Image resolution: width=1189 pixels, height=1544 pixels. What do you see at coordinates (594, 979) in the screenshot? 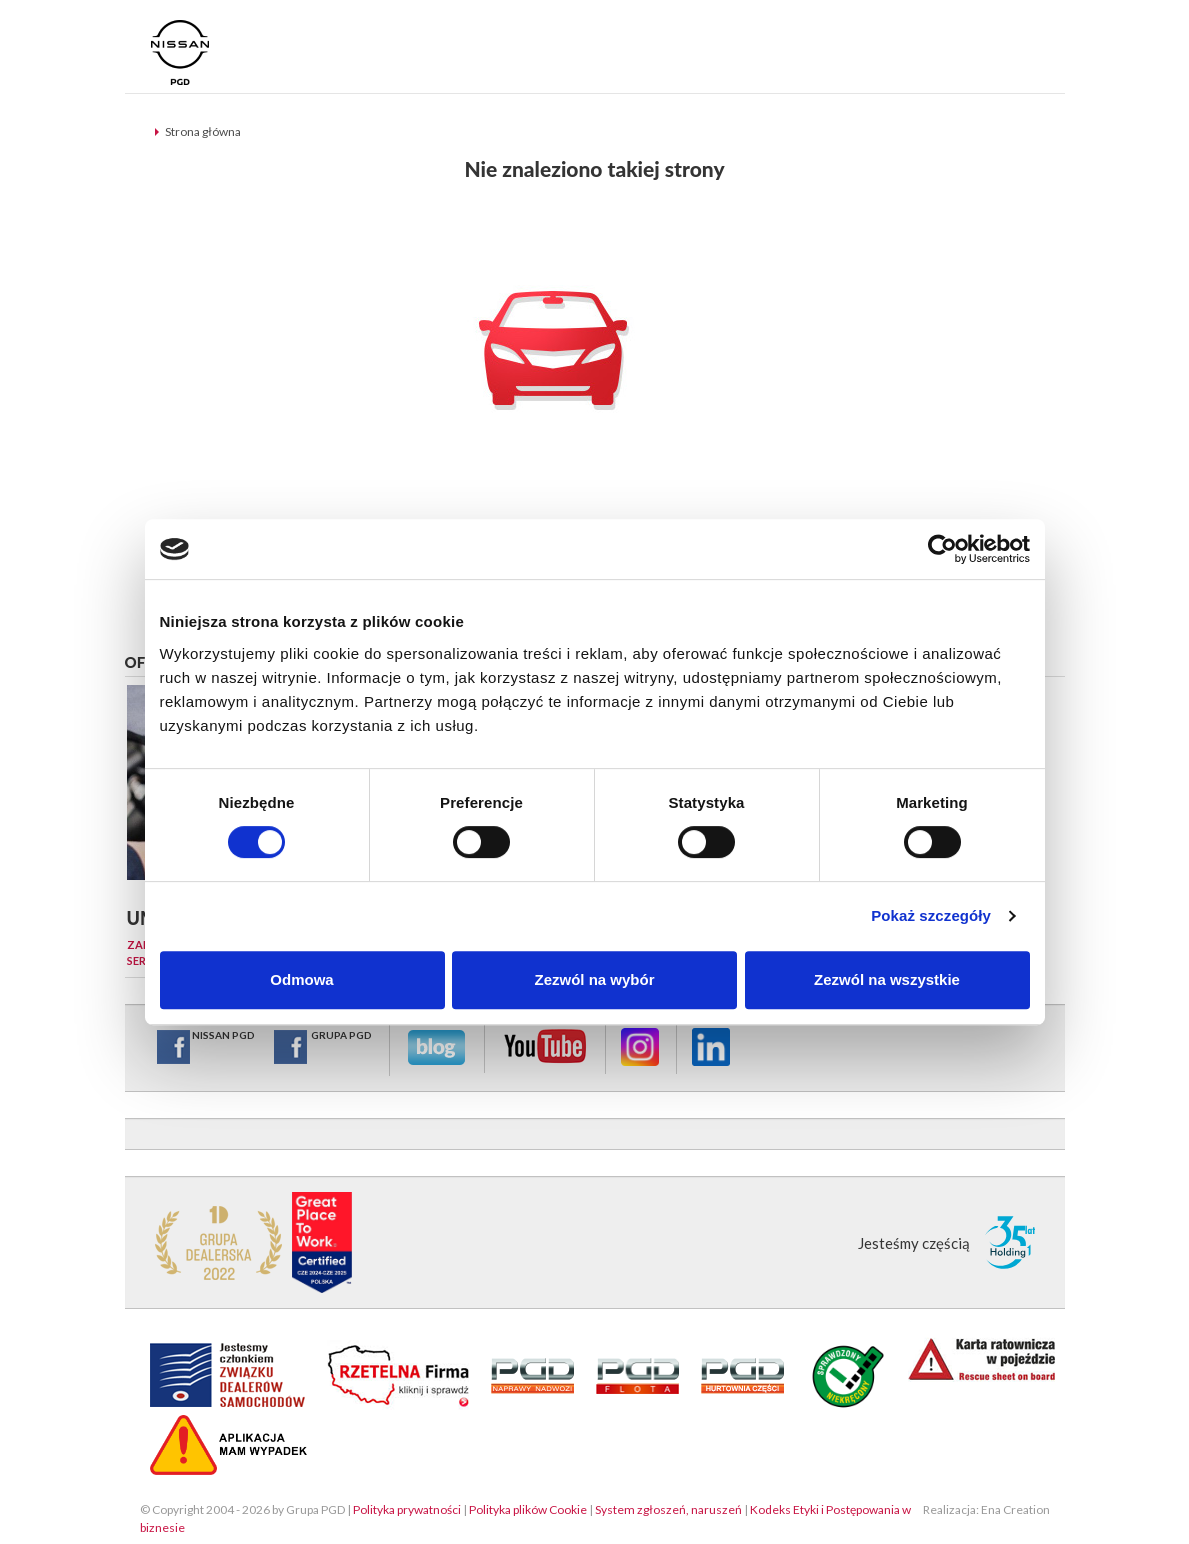
I see `Zezwól na wybór` at bounding box center [594, 979].